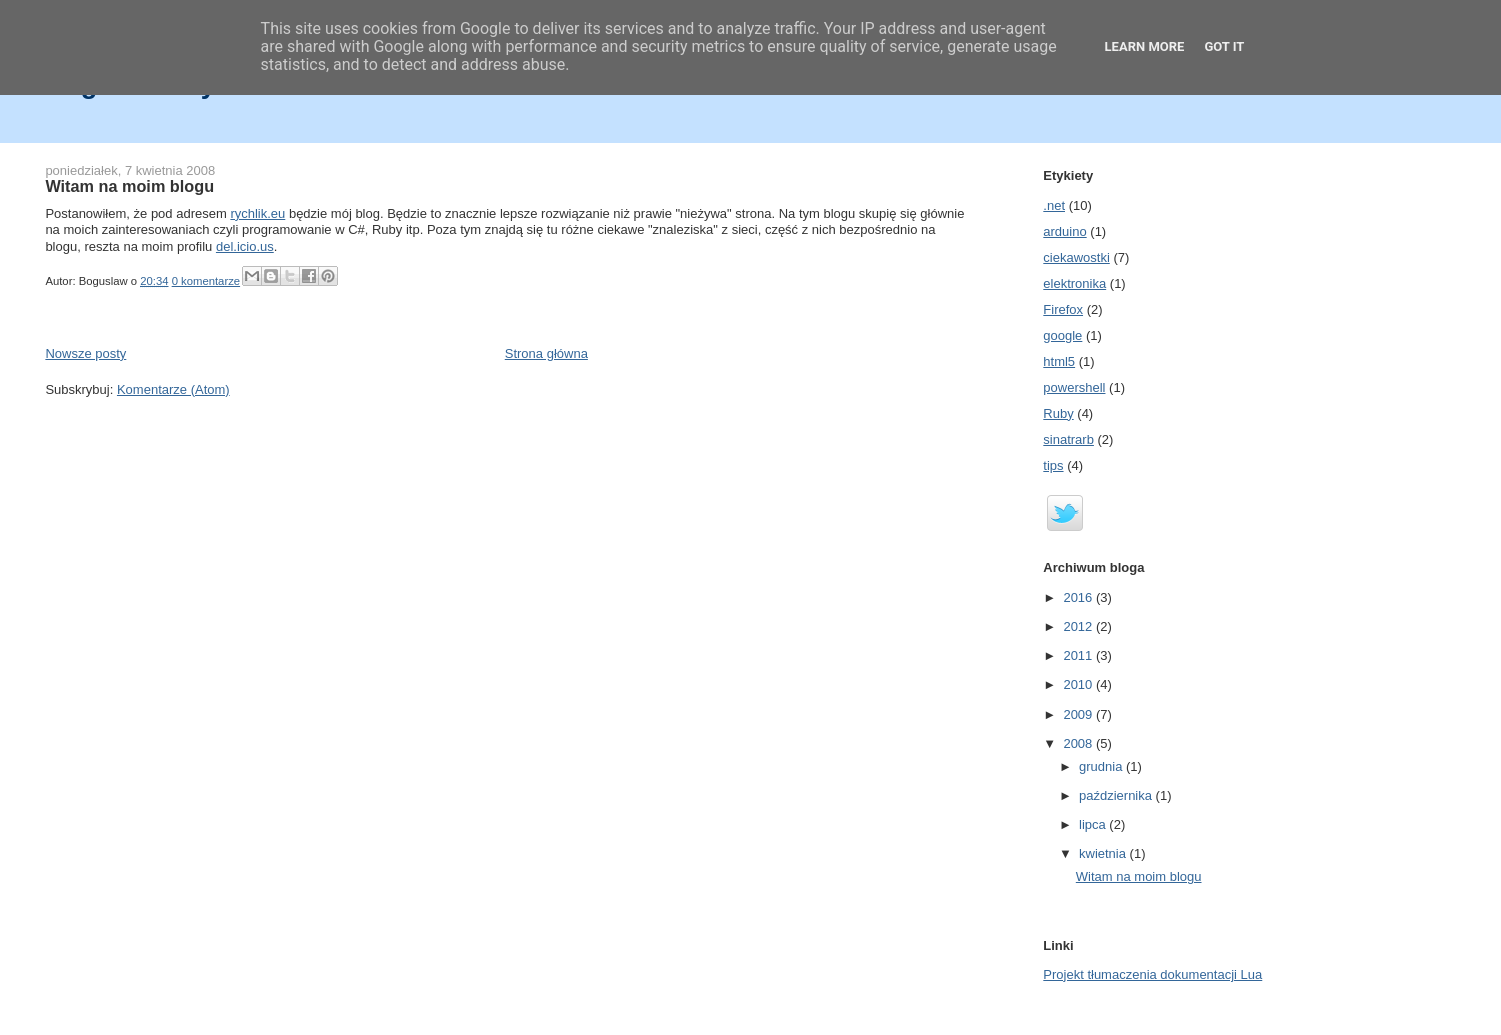 Image resolution: width=1501 pixels, height=1035 pixels. Describe the element at coordinates (1152, 974) in the screenshot. I see `Projekt tłumaczenia dokumentacji Lua` at that location.